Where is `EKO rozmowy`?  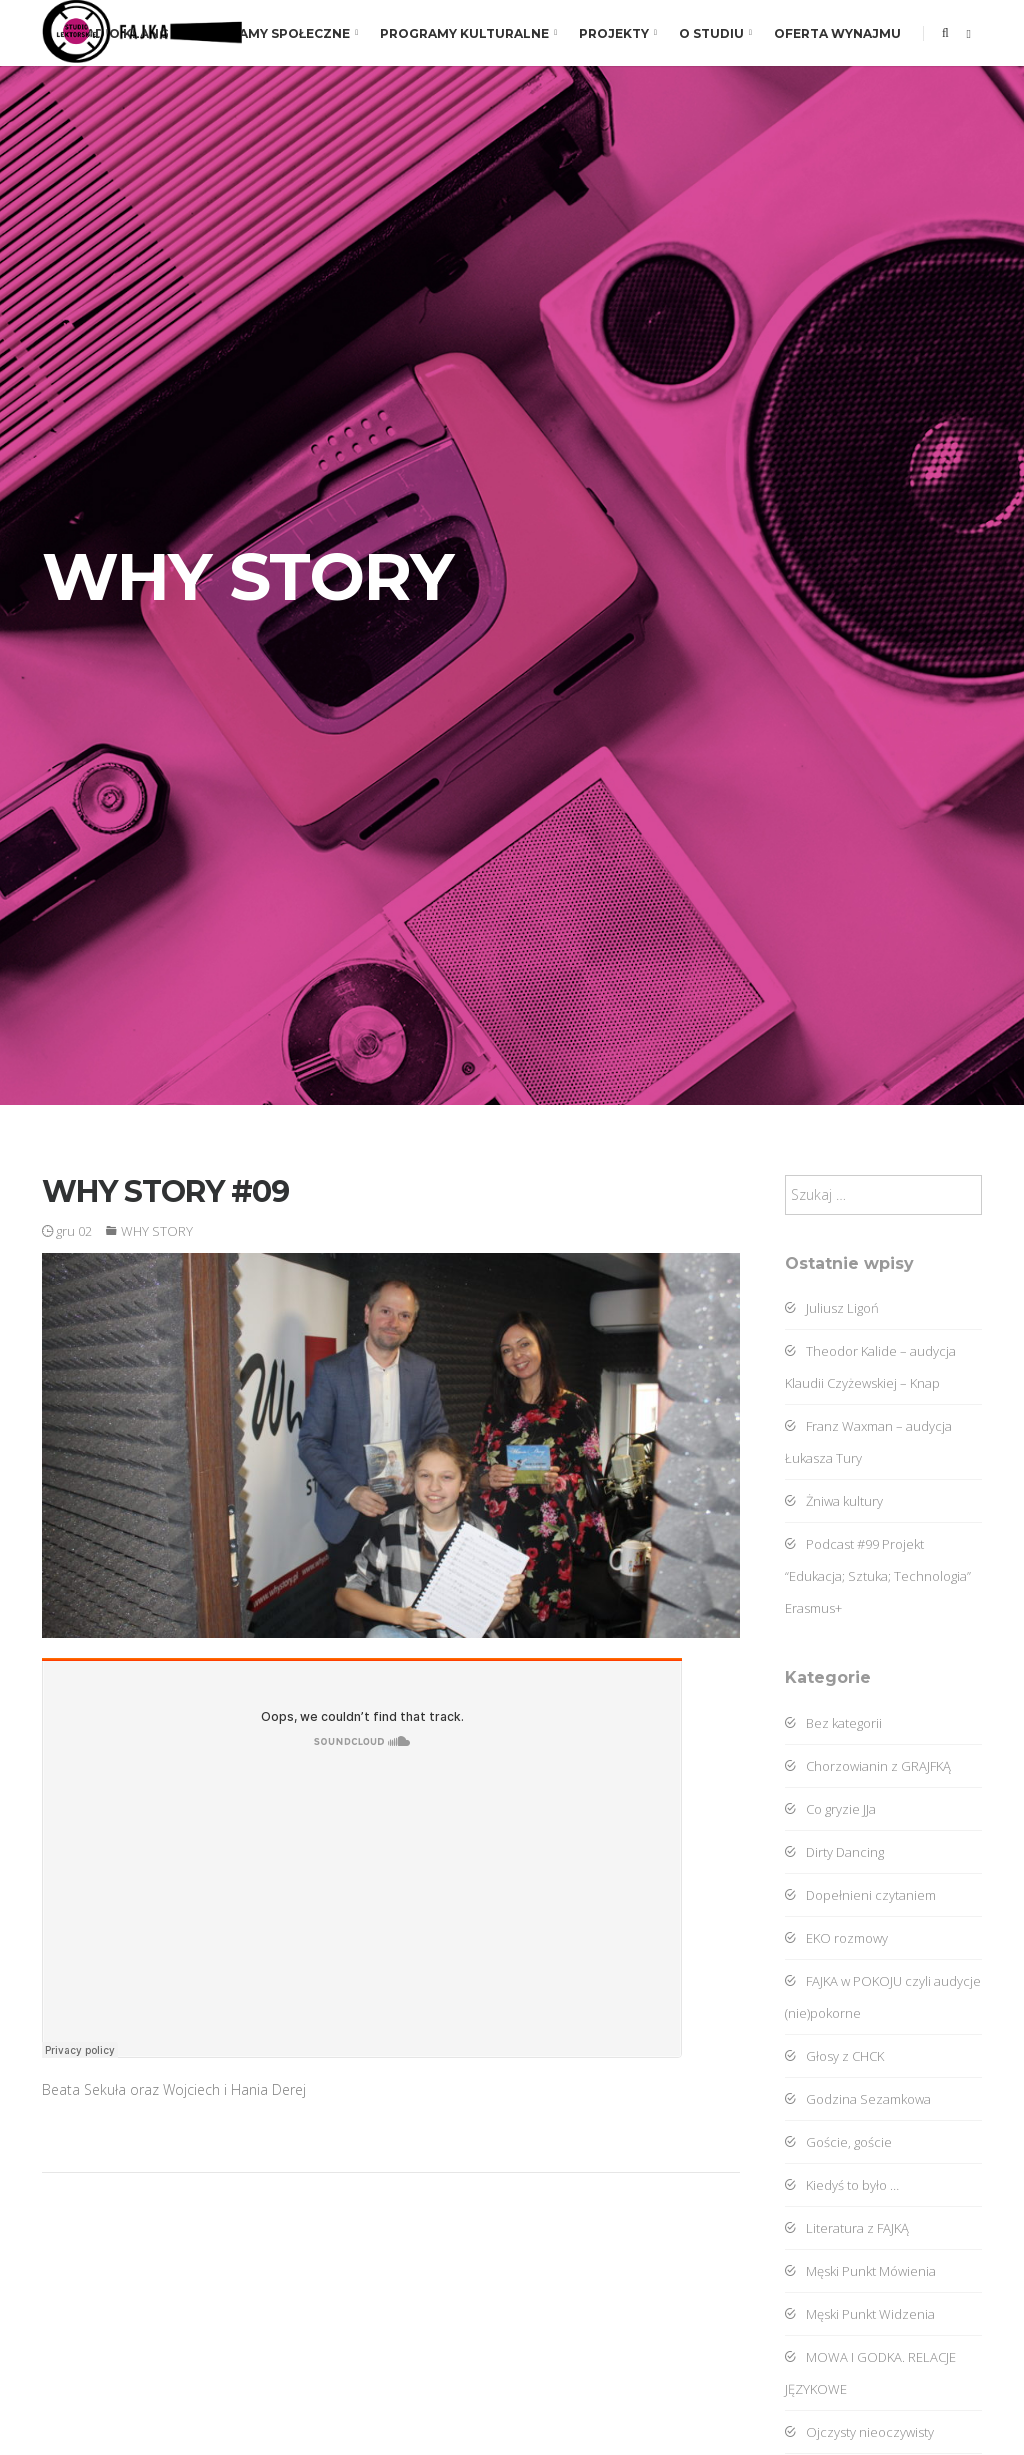
EKO rozmowy is located at coordinates (836, 1938).